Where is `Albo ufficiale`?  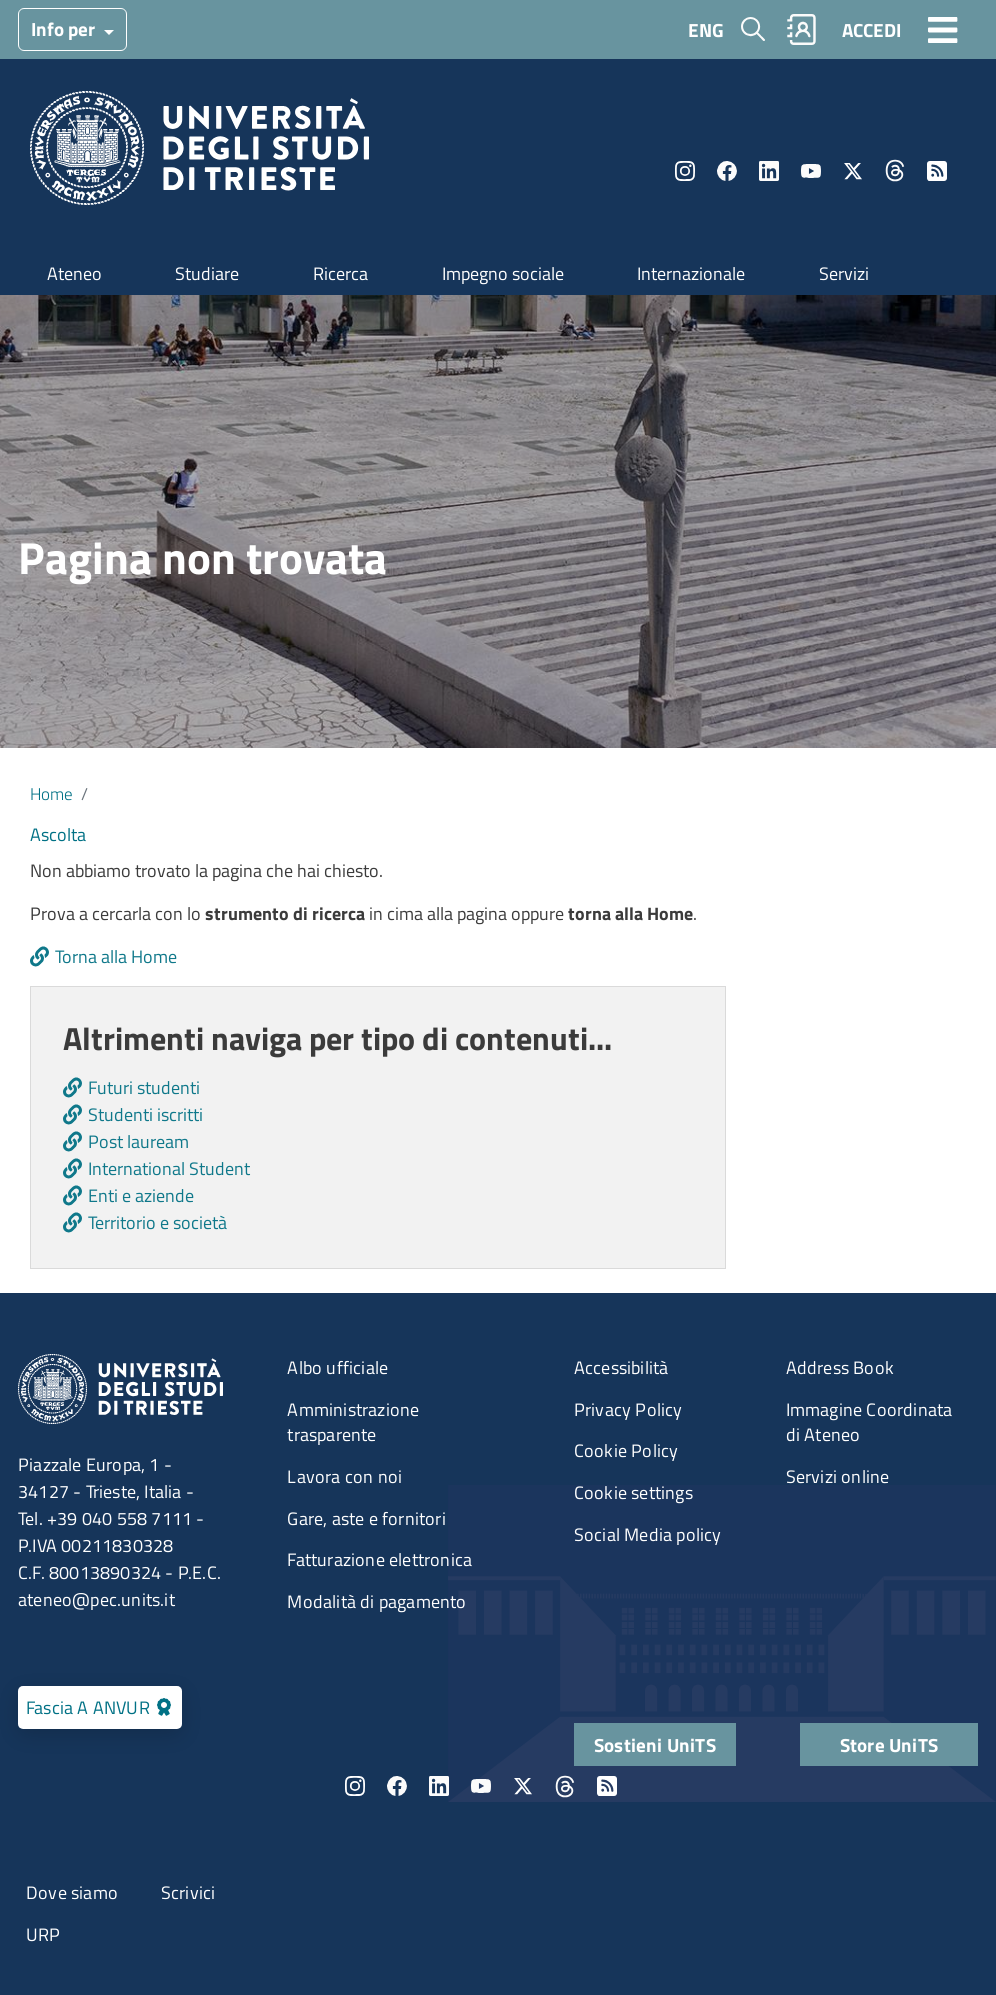
Albo ufficiale is located at coordinates (337, 1367).